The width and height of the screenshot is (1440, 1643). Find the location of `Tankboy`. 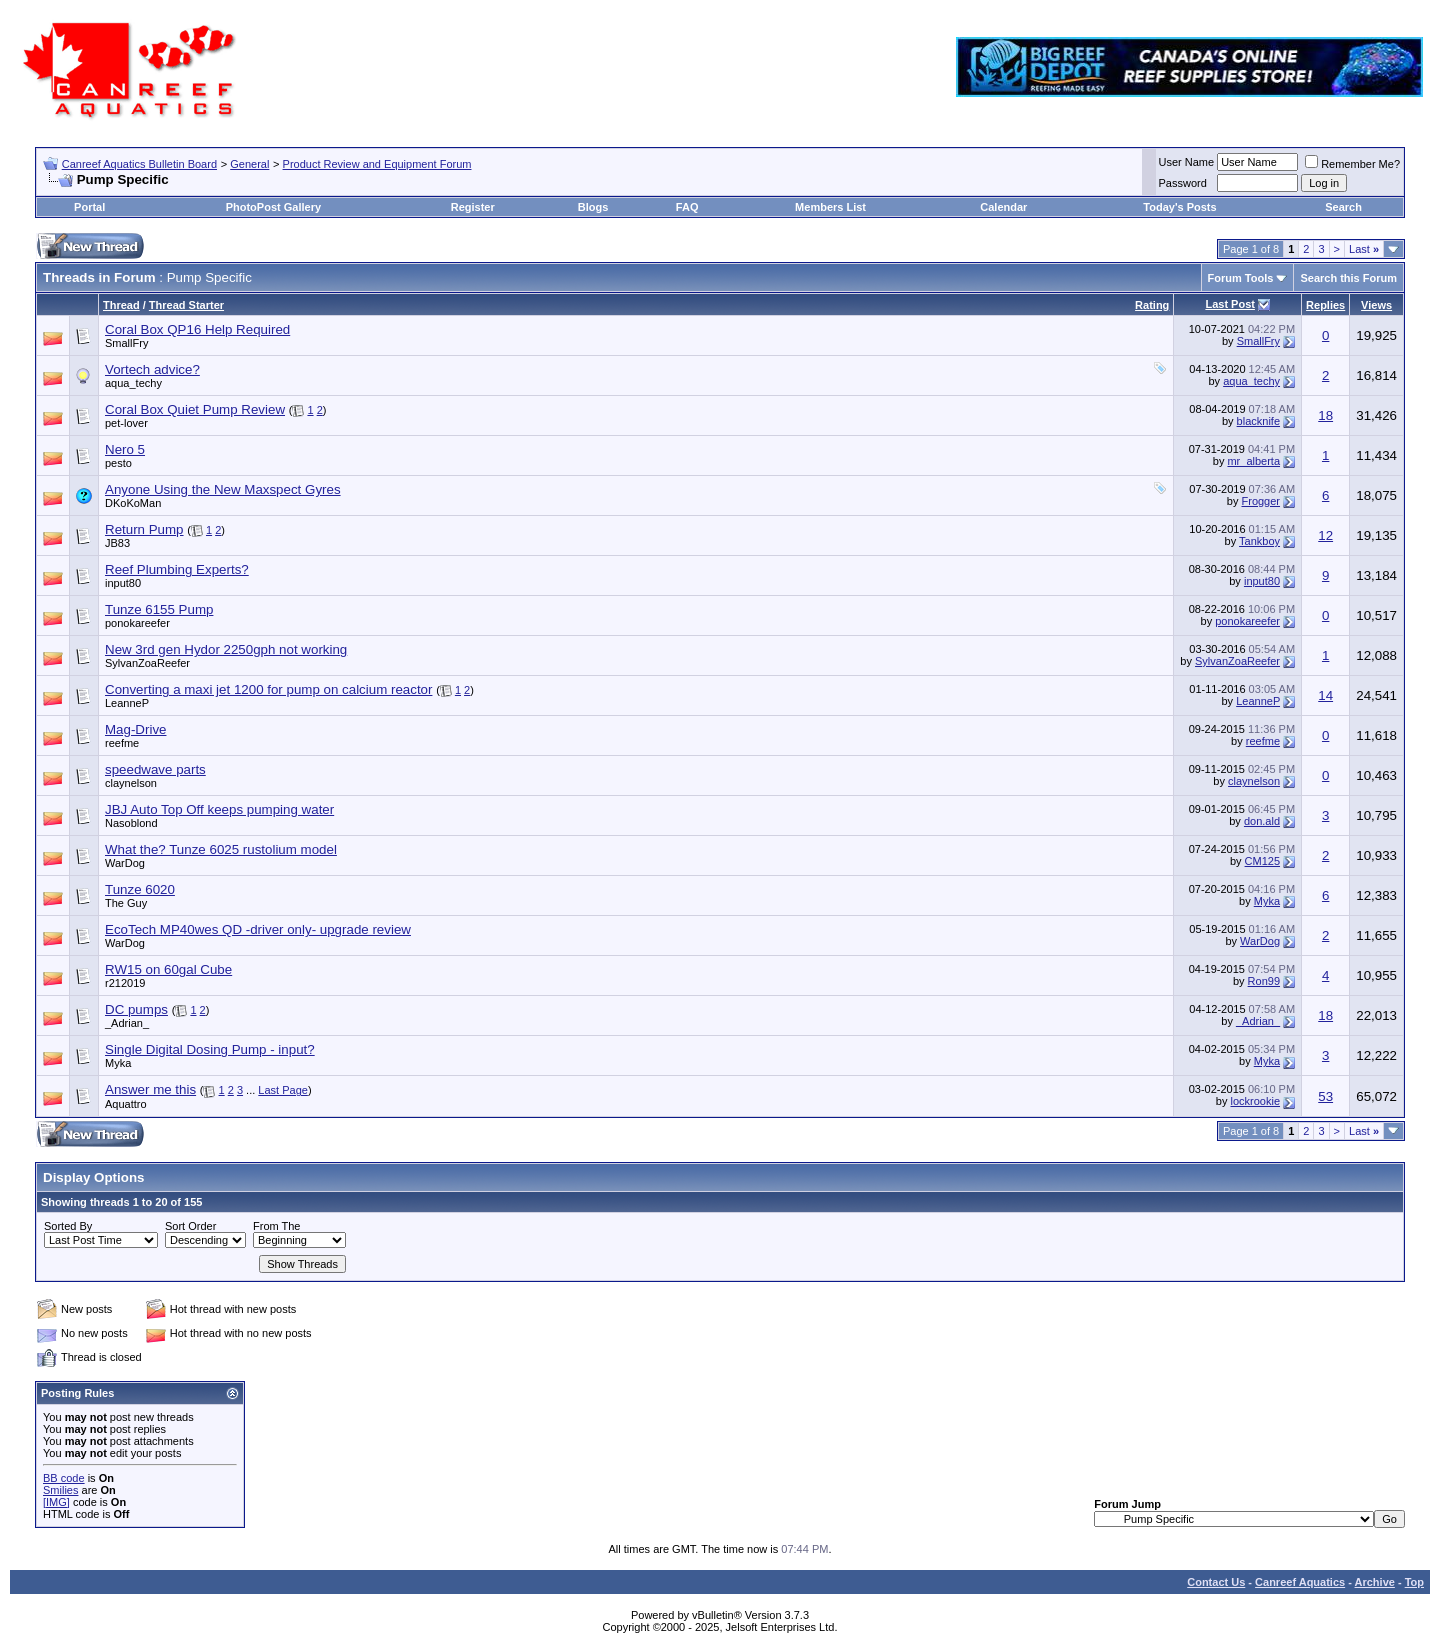

Tankboy is located at coordinates (1259, 541).